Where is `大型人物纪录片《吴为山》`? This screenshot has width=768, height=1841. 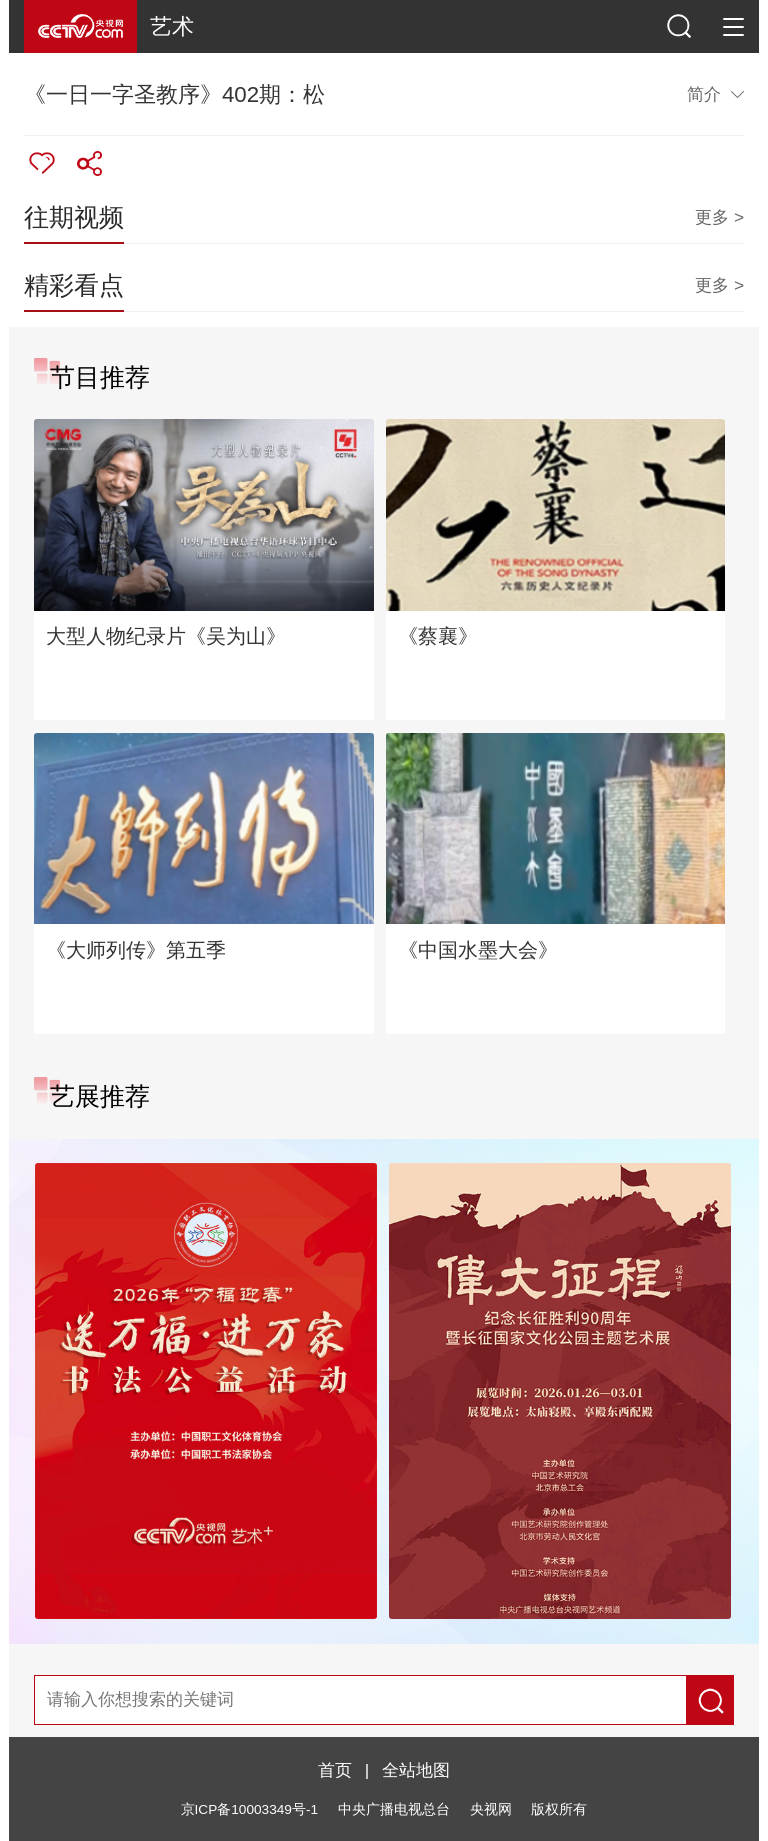 大型人物纪录片《吴为山》 is located at coordinates (166, 636).